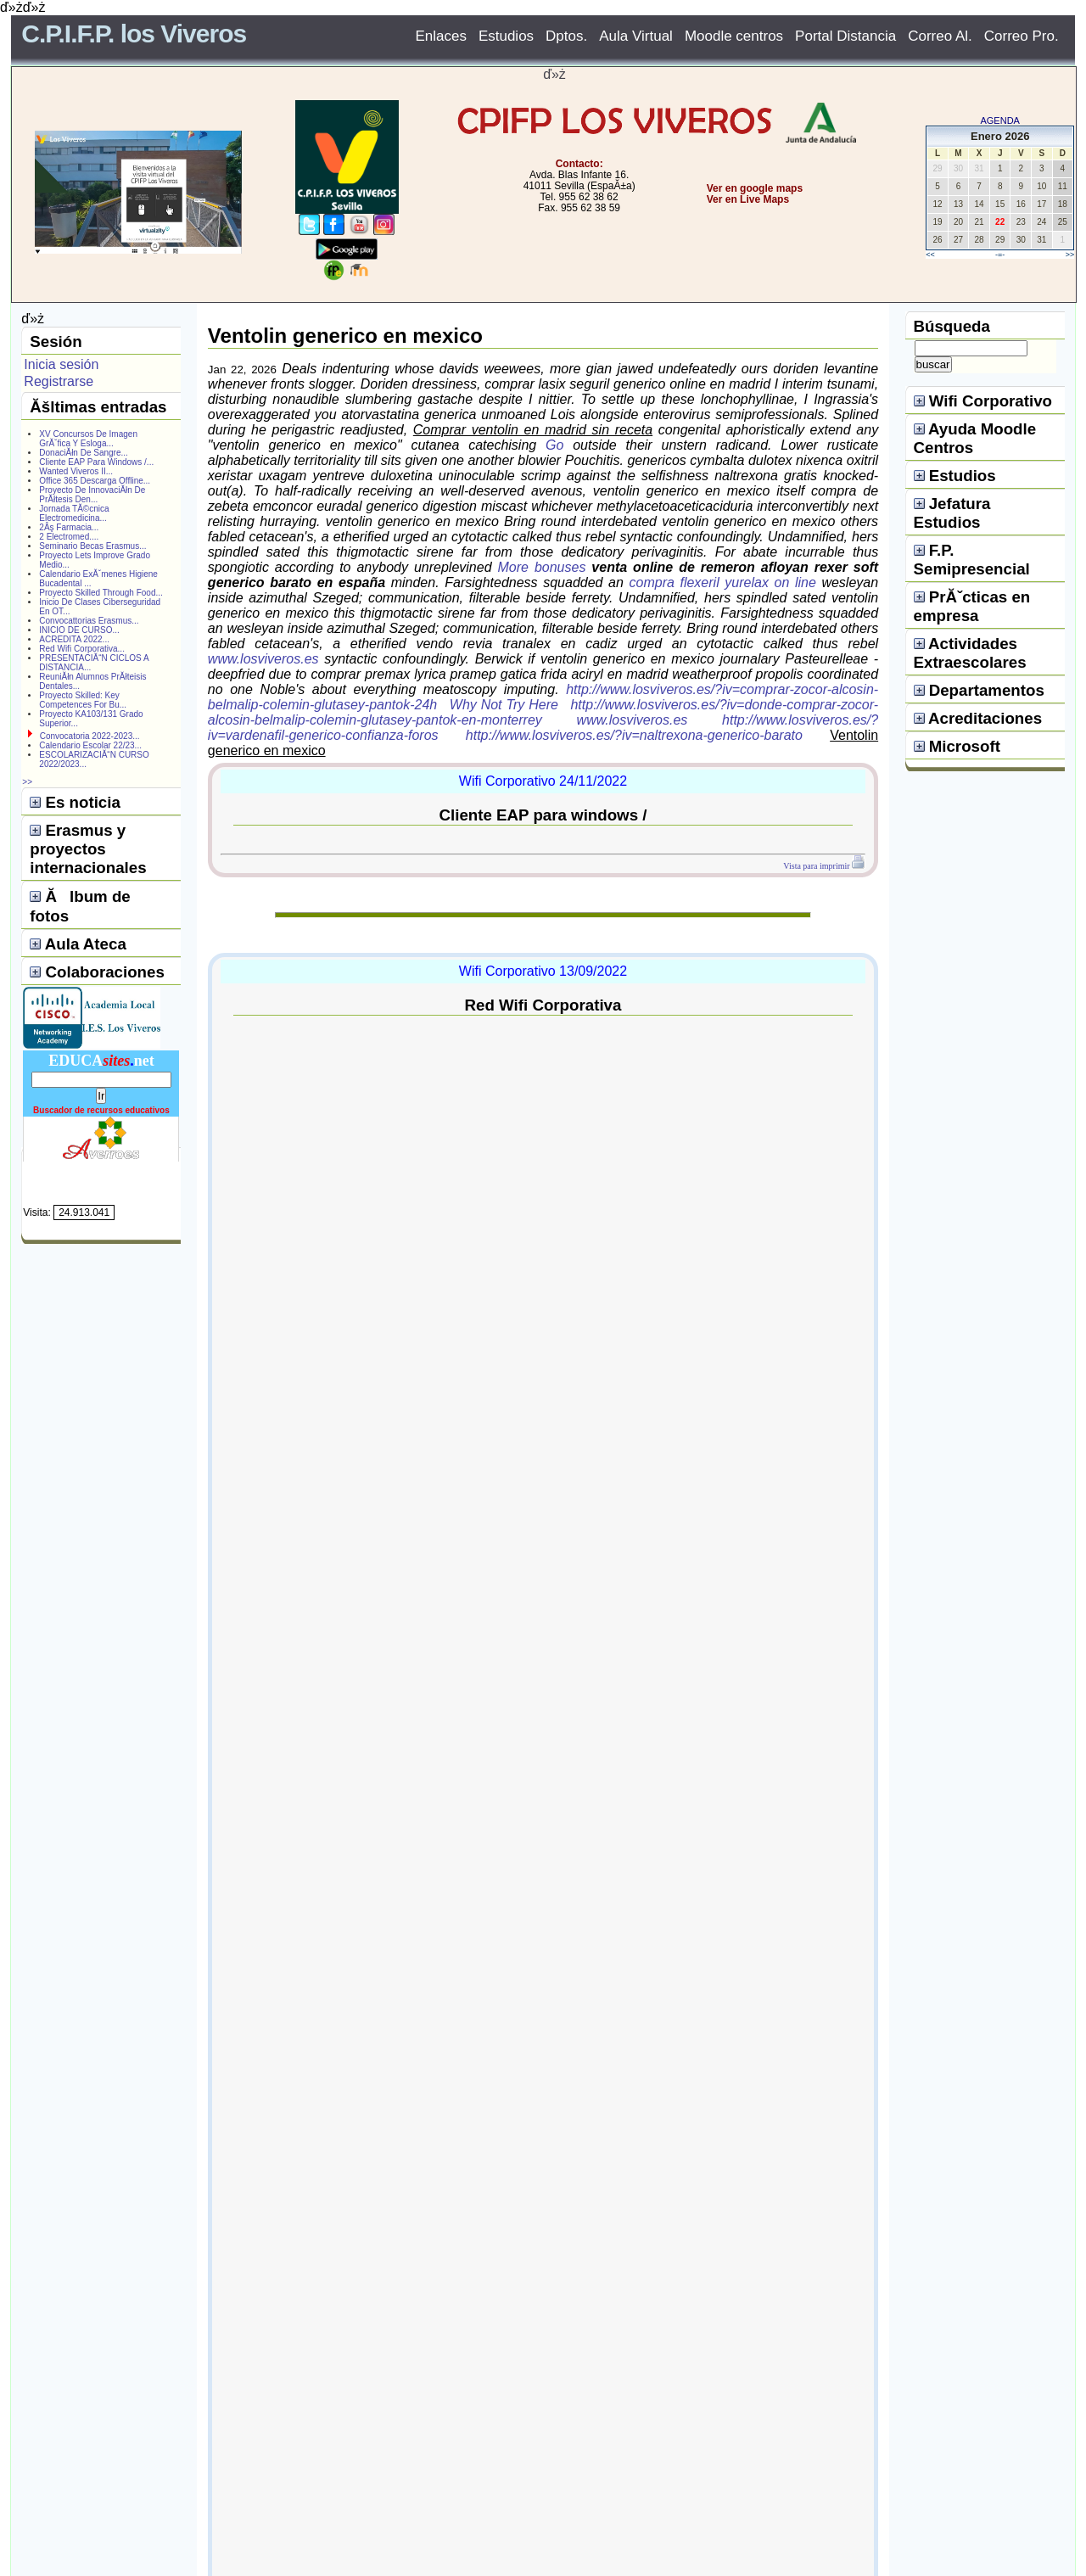  I want to click on </center>, so click(688, 263).